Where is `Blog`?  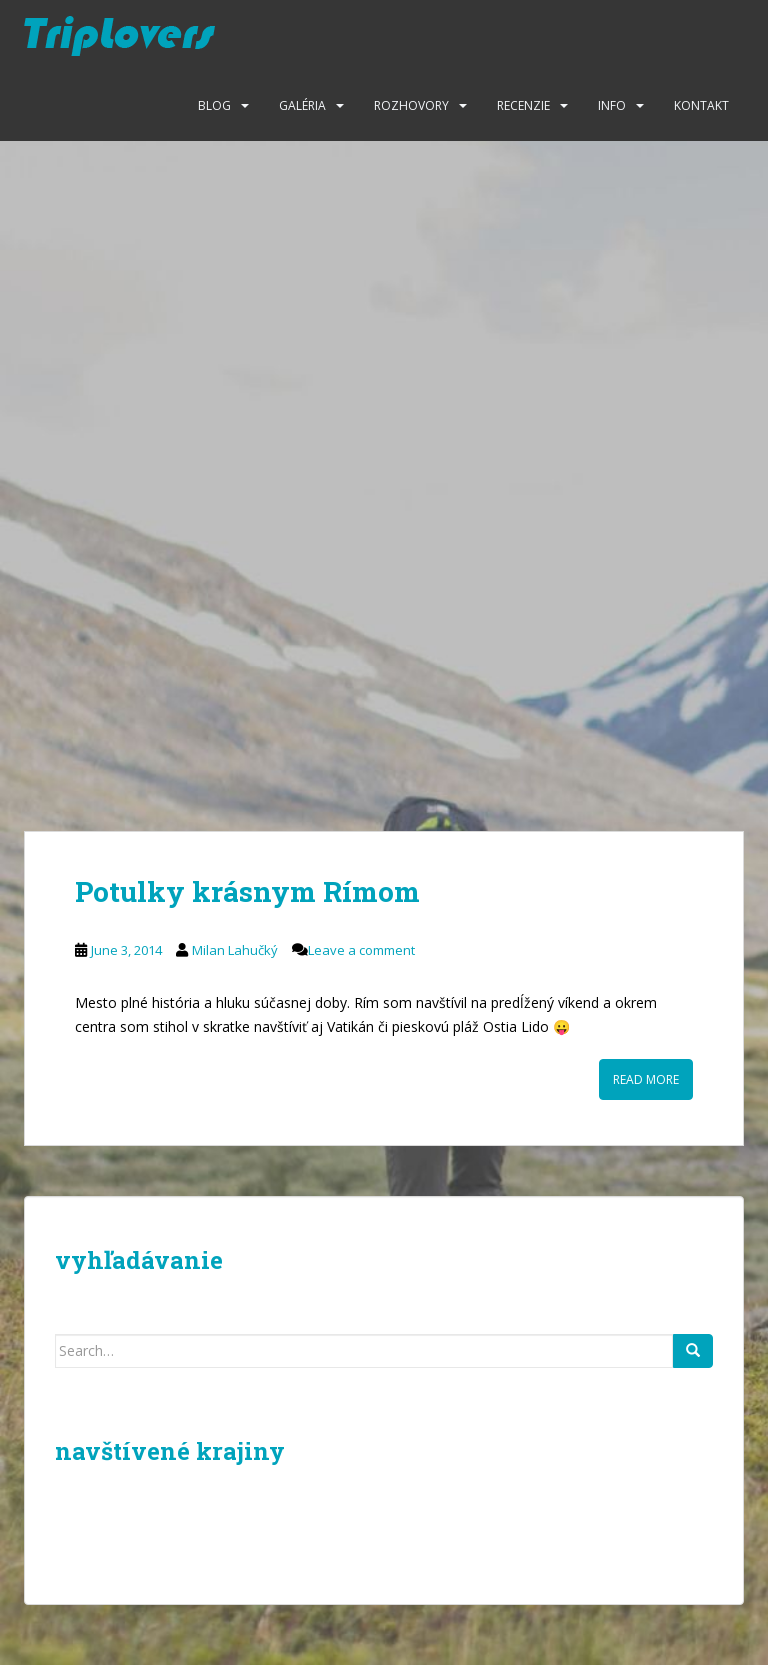 Blog is located at coordinates (214, 105).